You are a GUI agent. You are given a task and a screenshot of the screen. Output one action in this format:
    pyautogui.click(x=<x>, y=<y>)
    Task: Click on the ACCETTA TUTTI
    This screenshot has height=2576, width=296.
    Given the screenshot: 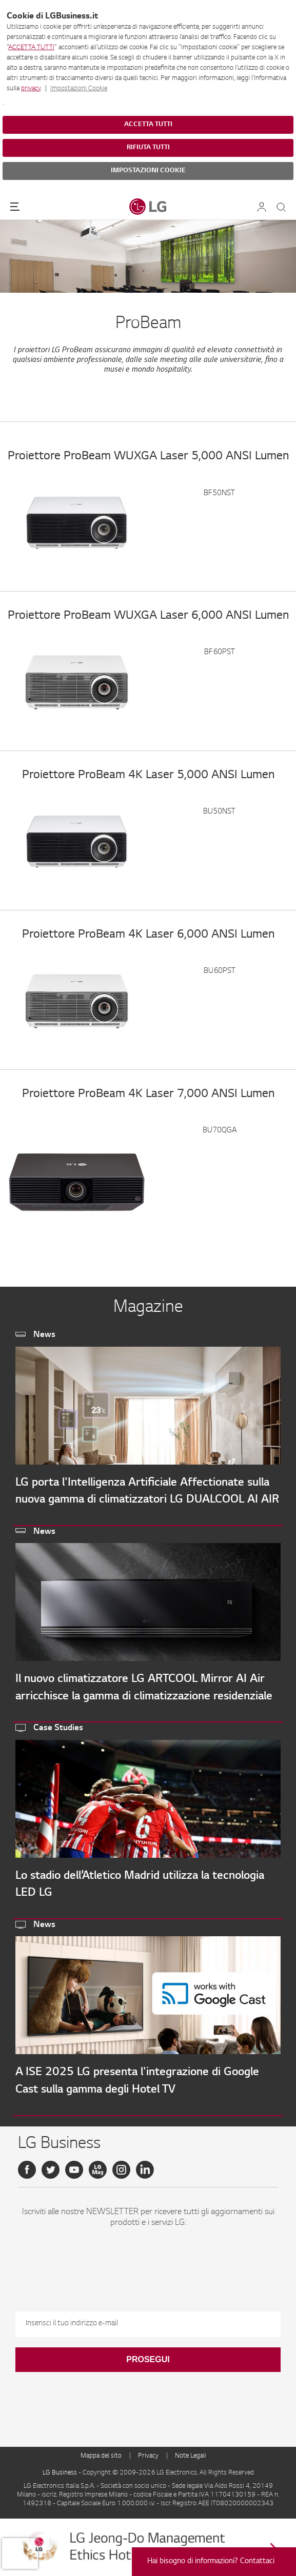 What is the action you would take?
    pyautogui.click(x=31, y=47)
    